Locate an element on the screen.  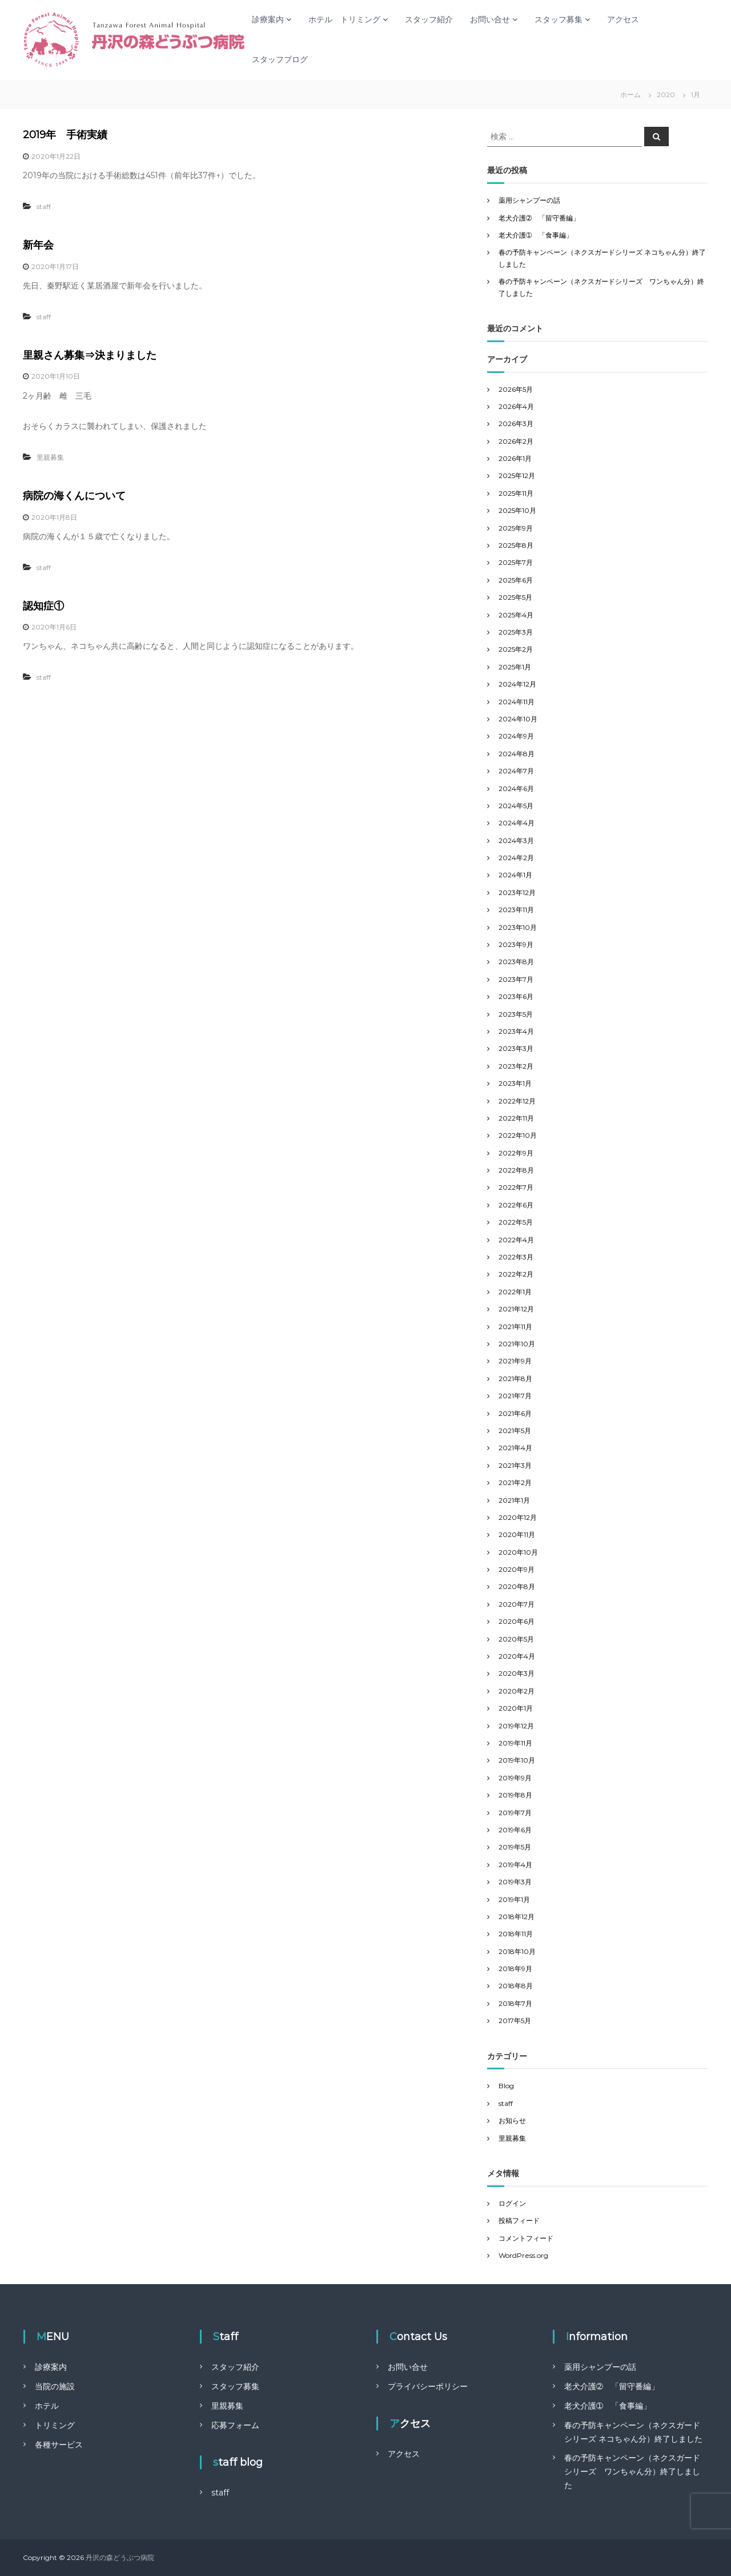
お知らせ is located at coordinates (512, 2120).